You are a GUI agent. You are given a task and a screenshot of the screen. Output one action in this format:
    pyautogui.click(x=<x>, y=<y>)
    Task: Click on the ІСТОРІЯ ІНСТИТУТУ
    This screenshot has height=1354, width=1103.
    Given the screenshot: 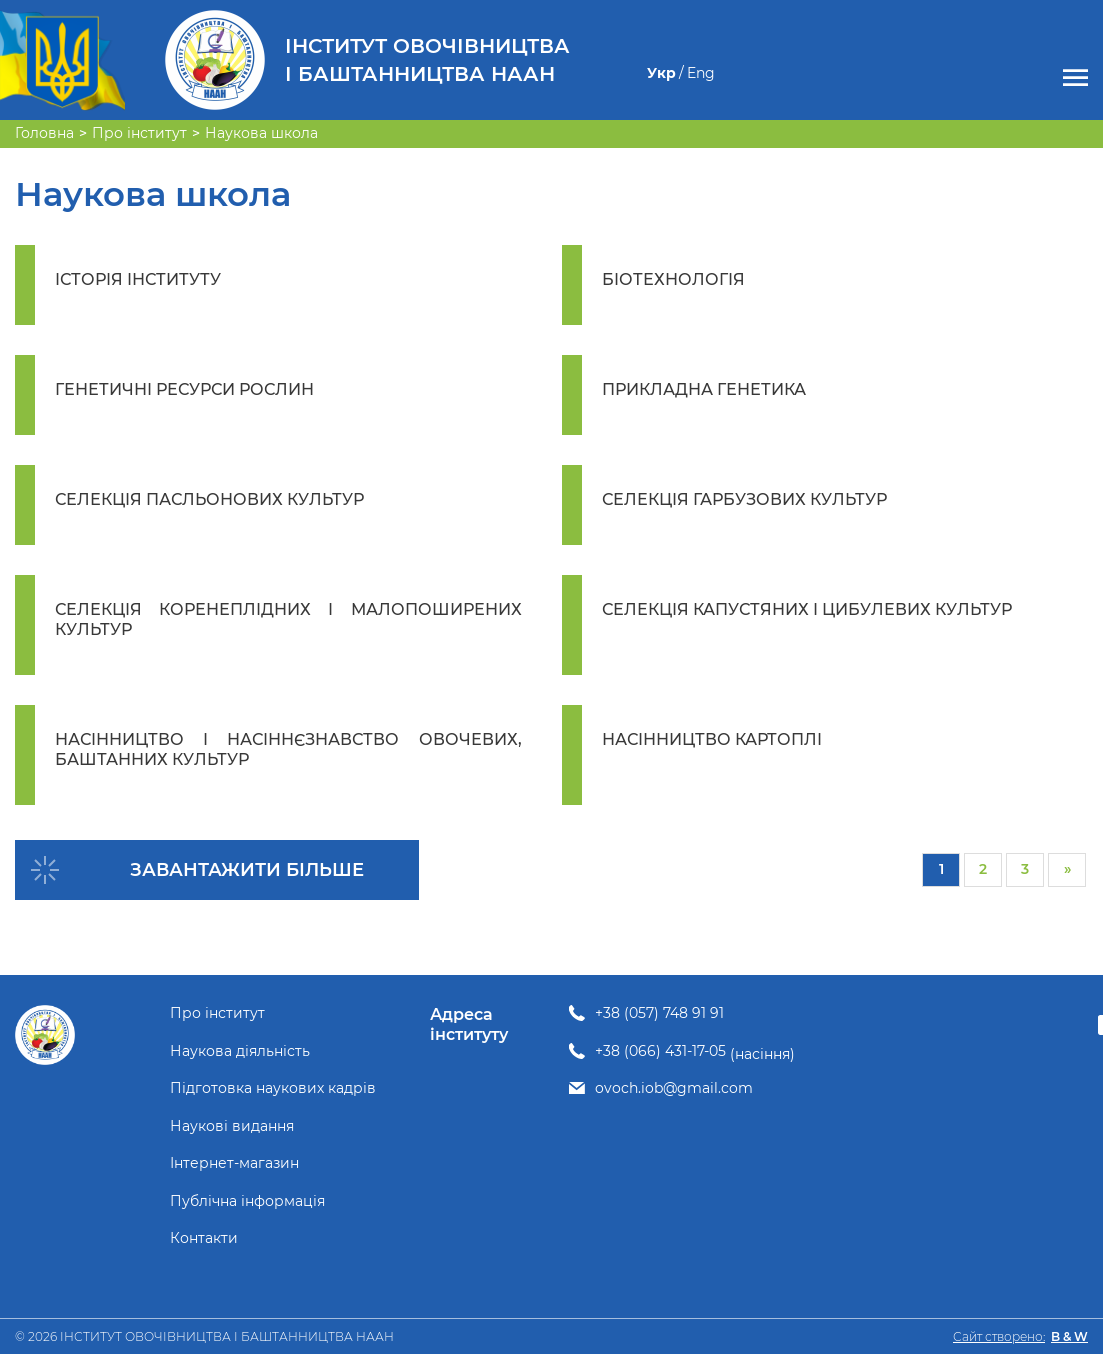 What is the action you would take?
    pyautogui.click(x=138, y=279)
    